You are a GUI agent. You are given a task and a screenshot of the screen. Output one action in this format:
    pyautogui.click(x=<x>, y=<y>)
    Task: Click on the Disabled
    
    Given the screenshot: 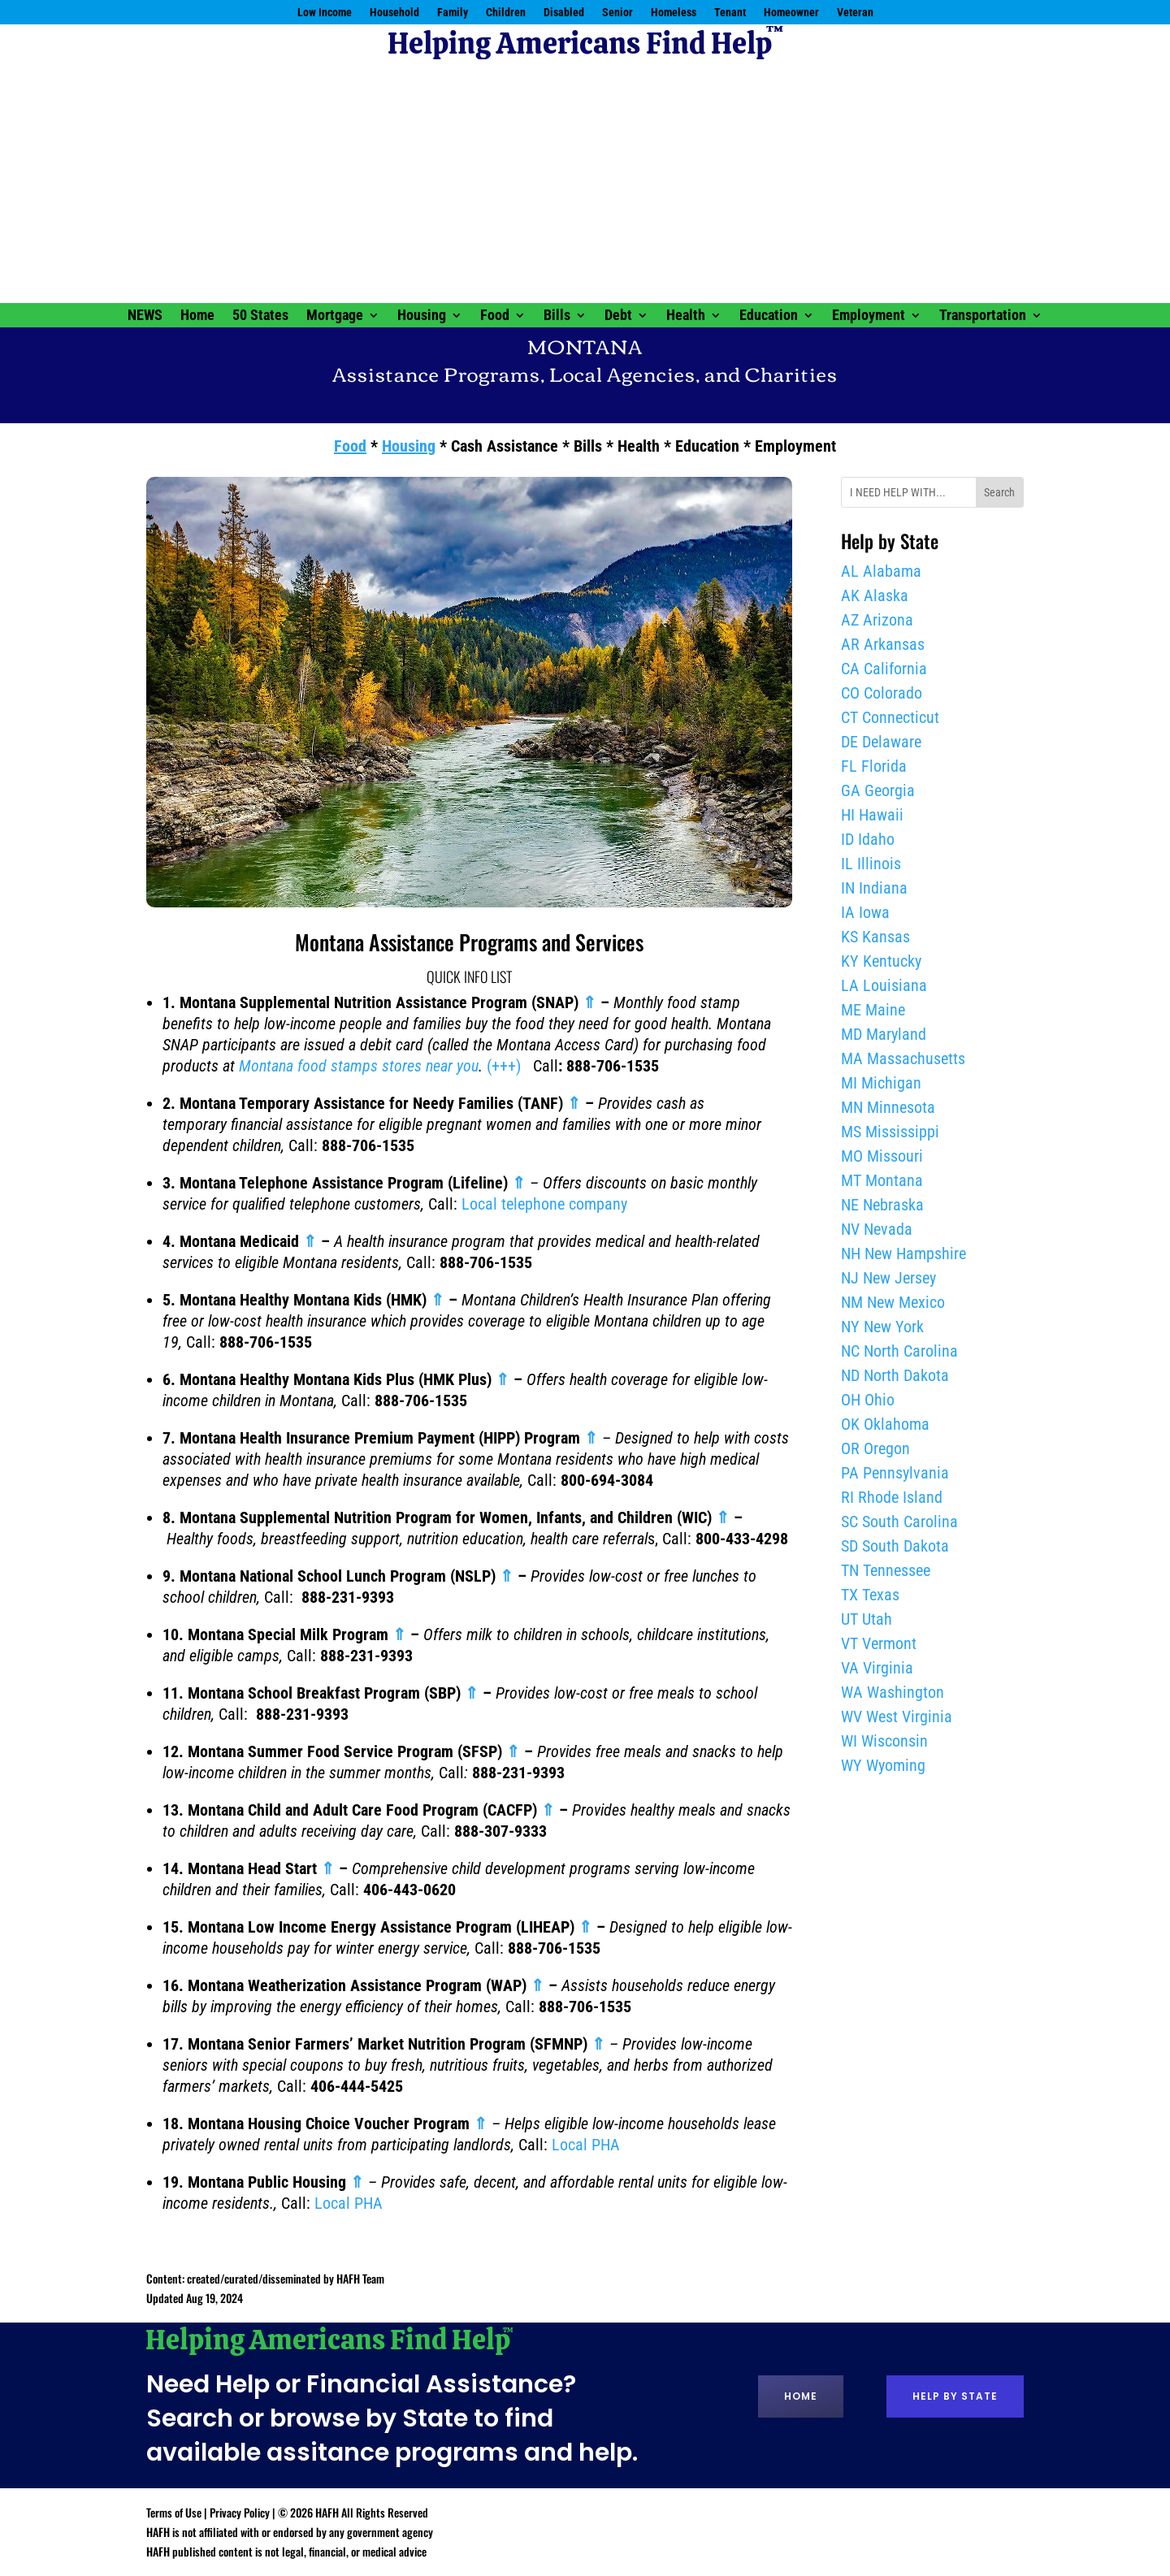 What is the action you would take?
    pyautogui.click(x=564, y=12)
    